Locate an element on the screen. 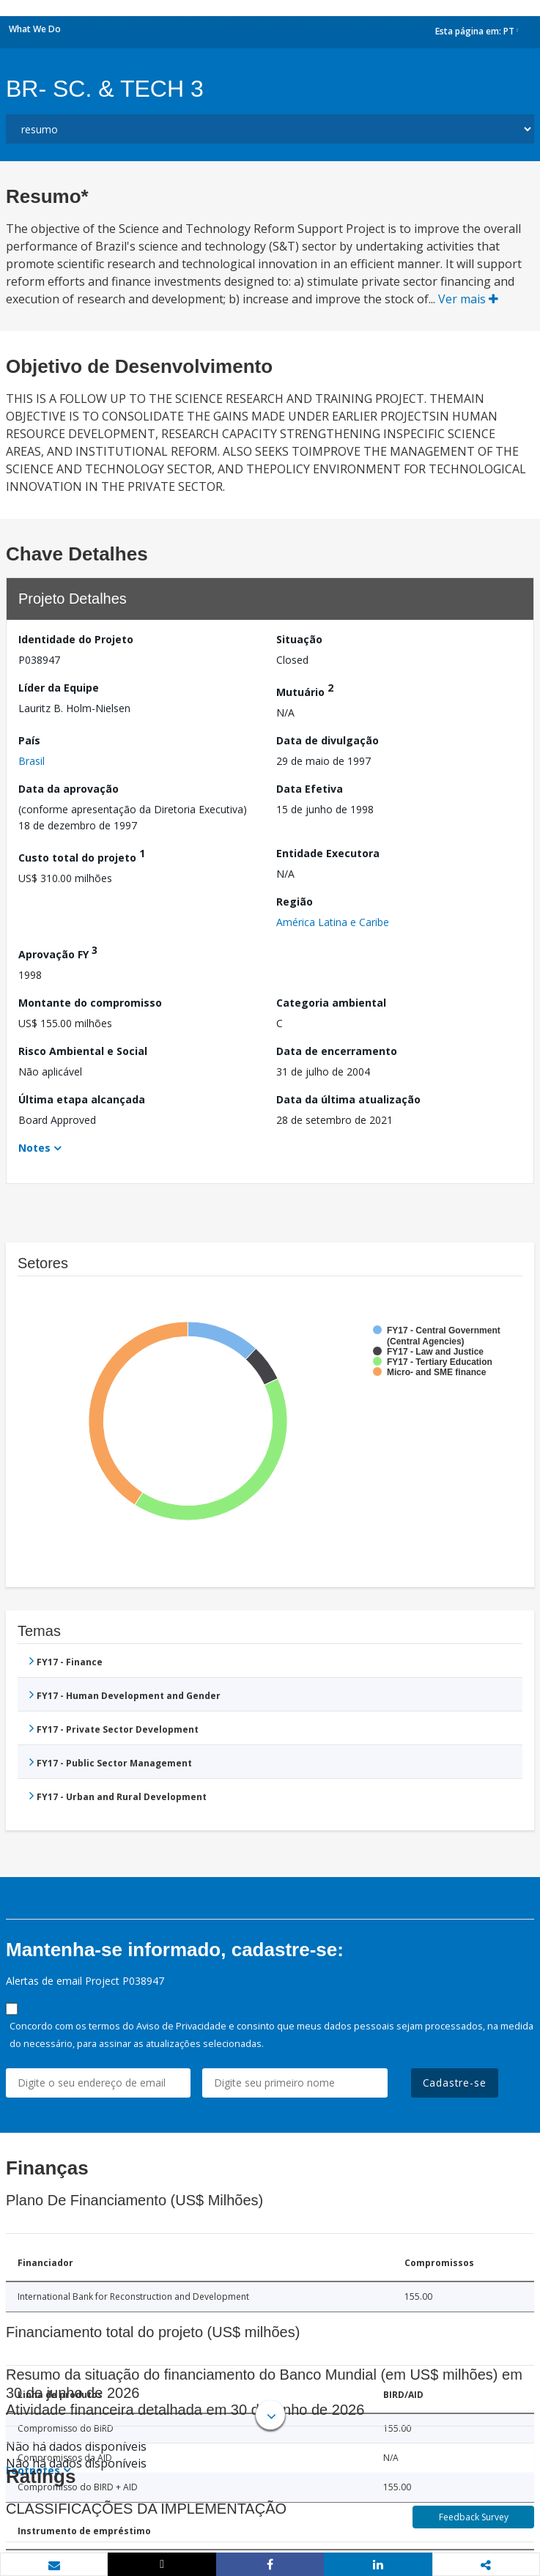 This screenshot has width=540, height=2576. Data da aprovação is located at coordinates (68, 789).